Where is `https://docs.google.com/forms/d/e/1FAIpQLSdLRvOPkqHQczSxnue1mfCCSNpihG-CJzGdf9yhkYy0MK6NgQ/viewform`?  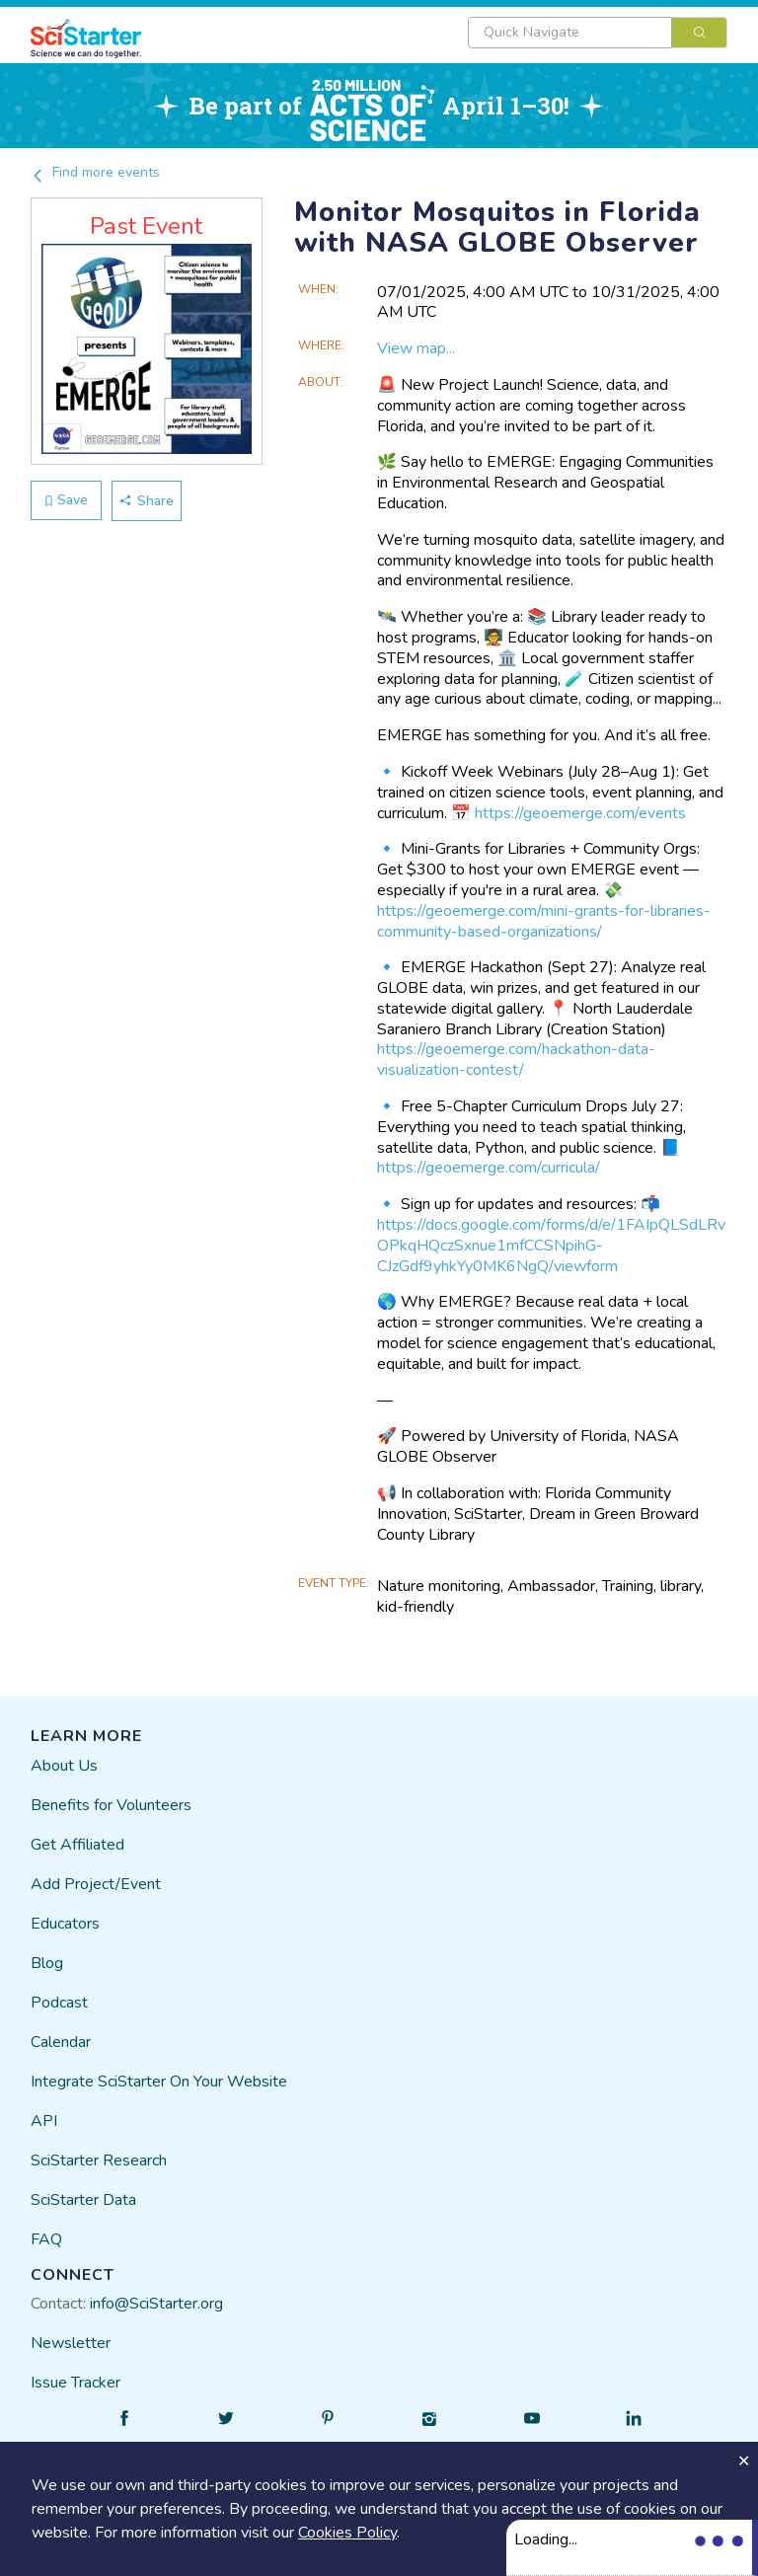 https://docs.google.com/forms/d/e/1FAIpQLSdLRvOPkqHQczSxnue1mfCCSNpihG-CJzGdf9yhkYy0MK6NgQ/viewform is located at coordinates (551, 1245).